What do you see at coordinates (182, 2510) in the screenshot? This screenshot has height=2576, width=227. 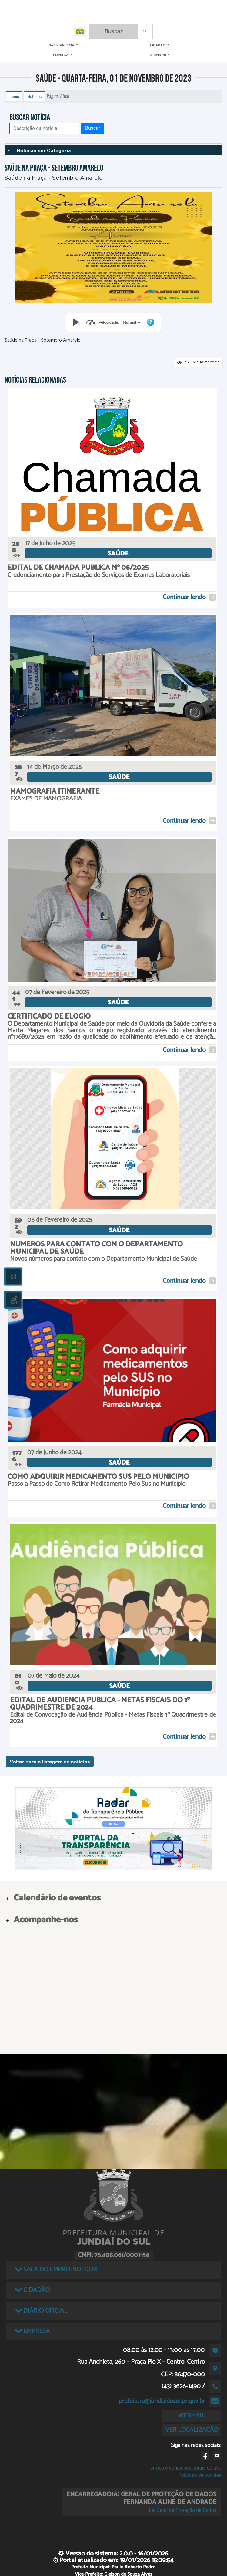 I see `Lei Geral de Proteção de Dados` at bounding box center [182, 2510].